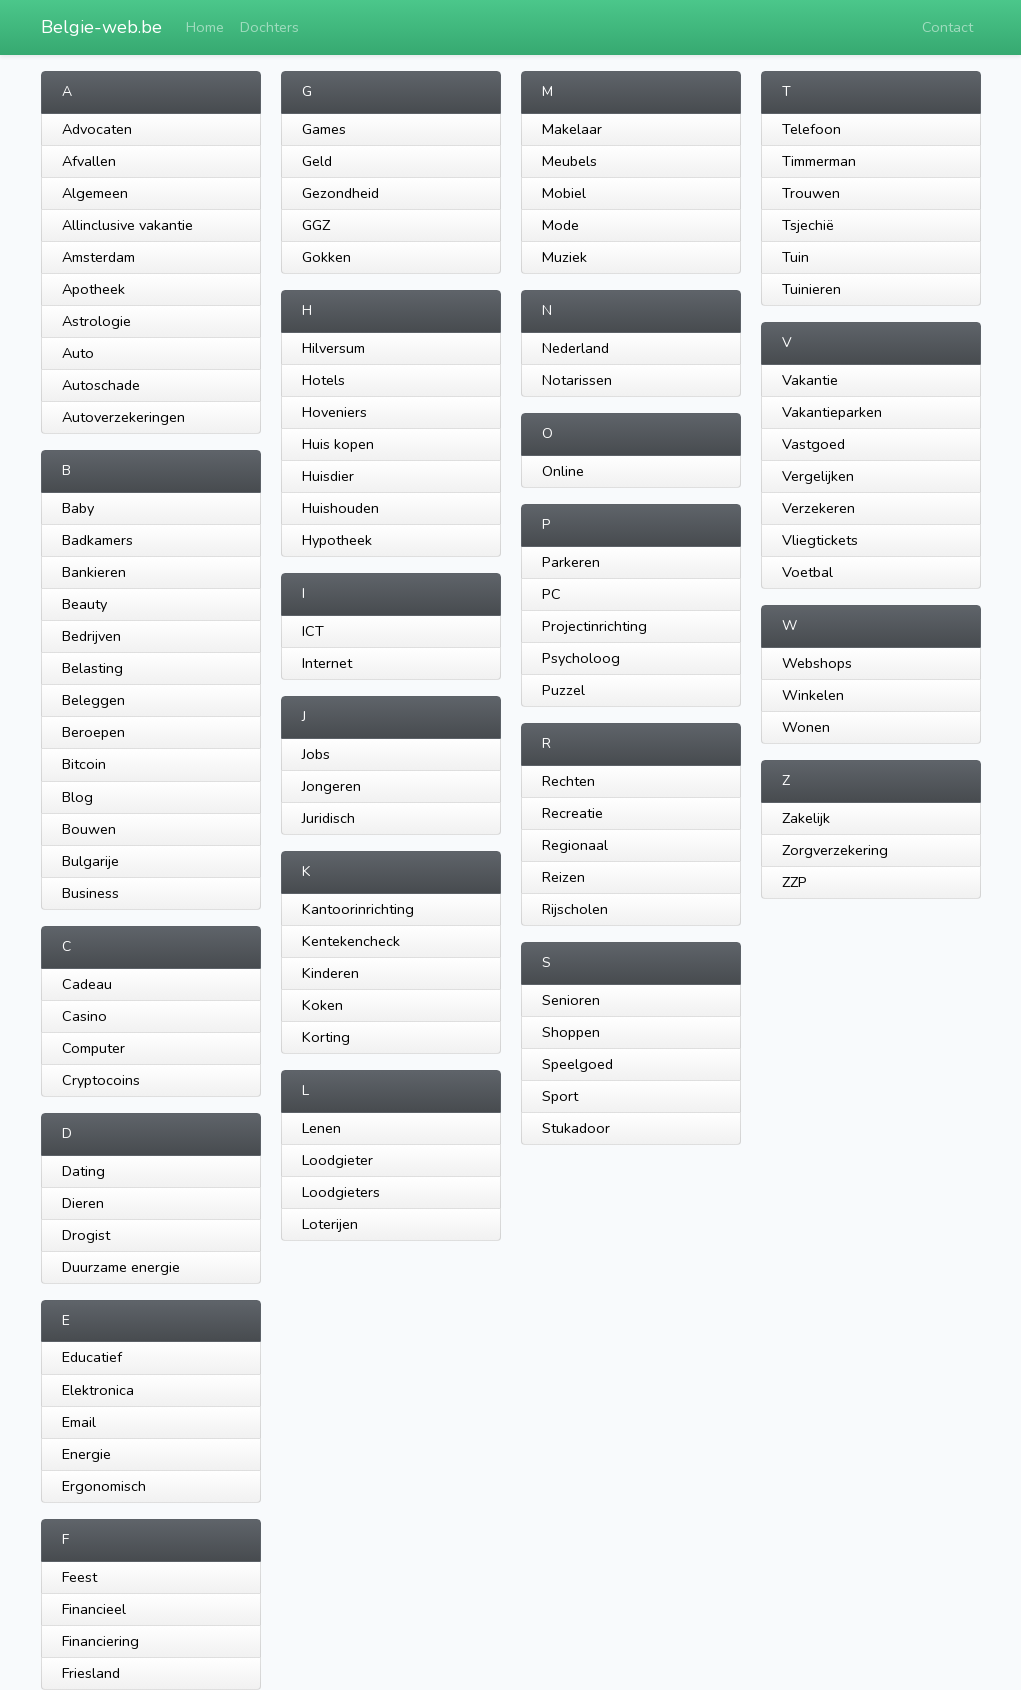 The image size is (1021, 1690). I want to click on Notarissen, so click(577, 380).